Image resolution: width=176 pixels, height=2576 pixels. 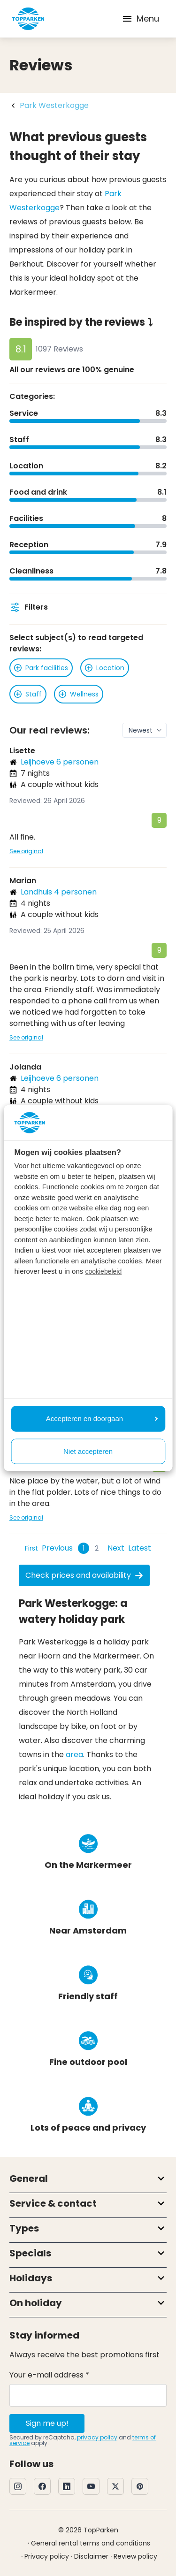 I want to click on [First Page], so click(x=31, y=1548).